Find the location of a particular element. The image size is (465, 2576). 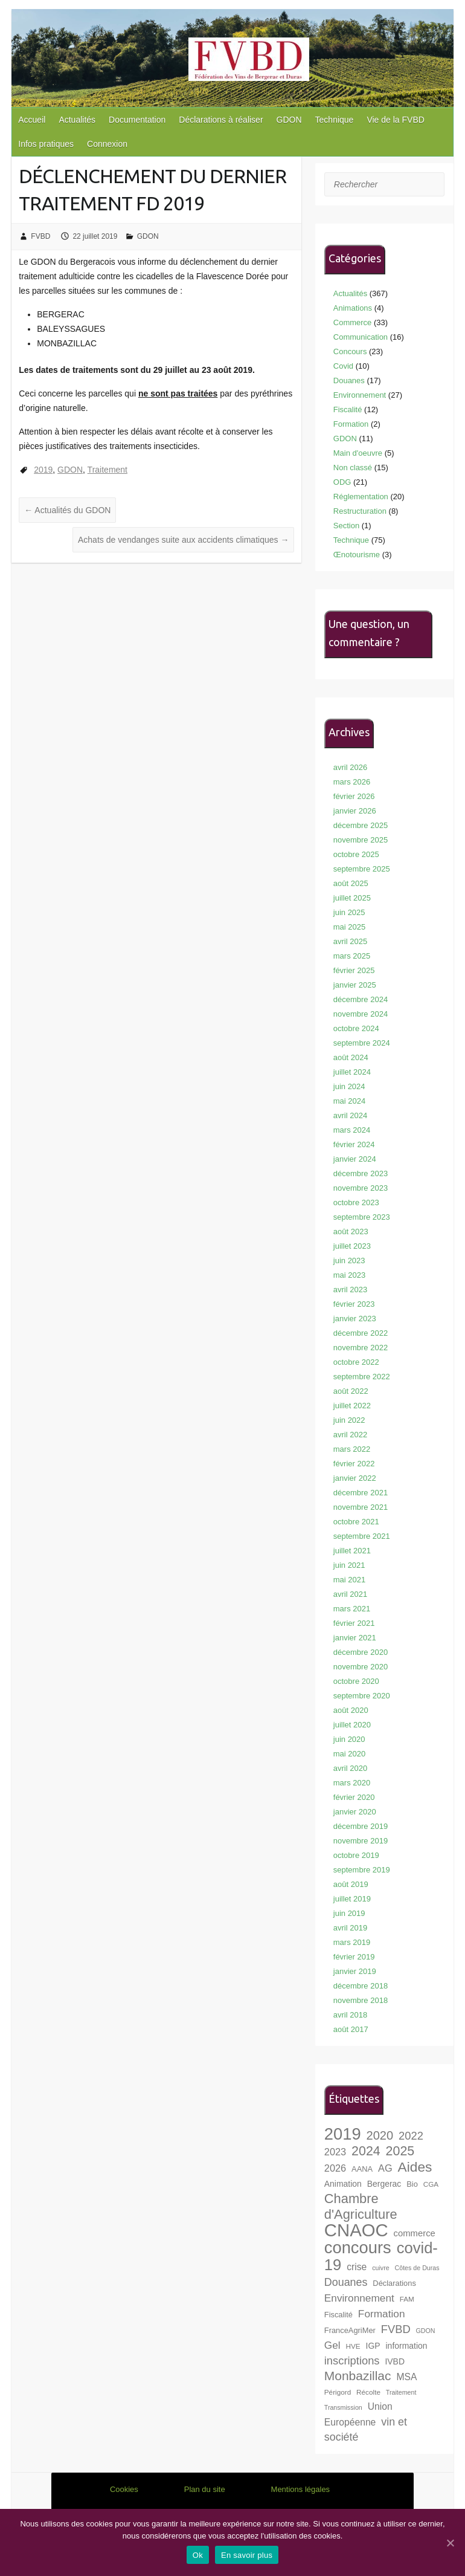

Formation is located at coordinates (351, 424).